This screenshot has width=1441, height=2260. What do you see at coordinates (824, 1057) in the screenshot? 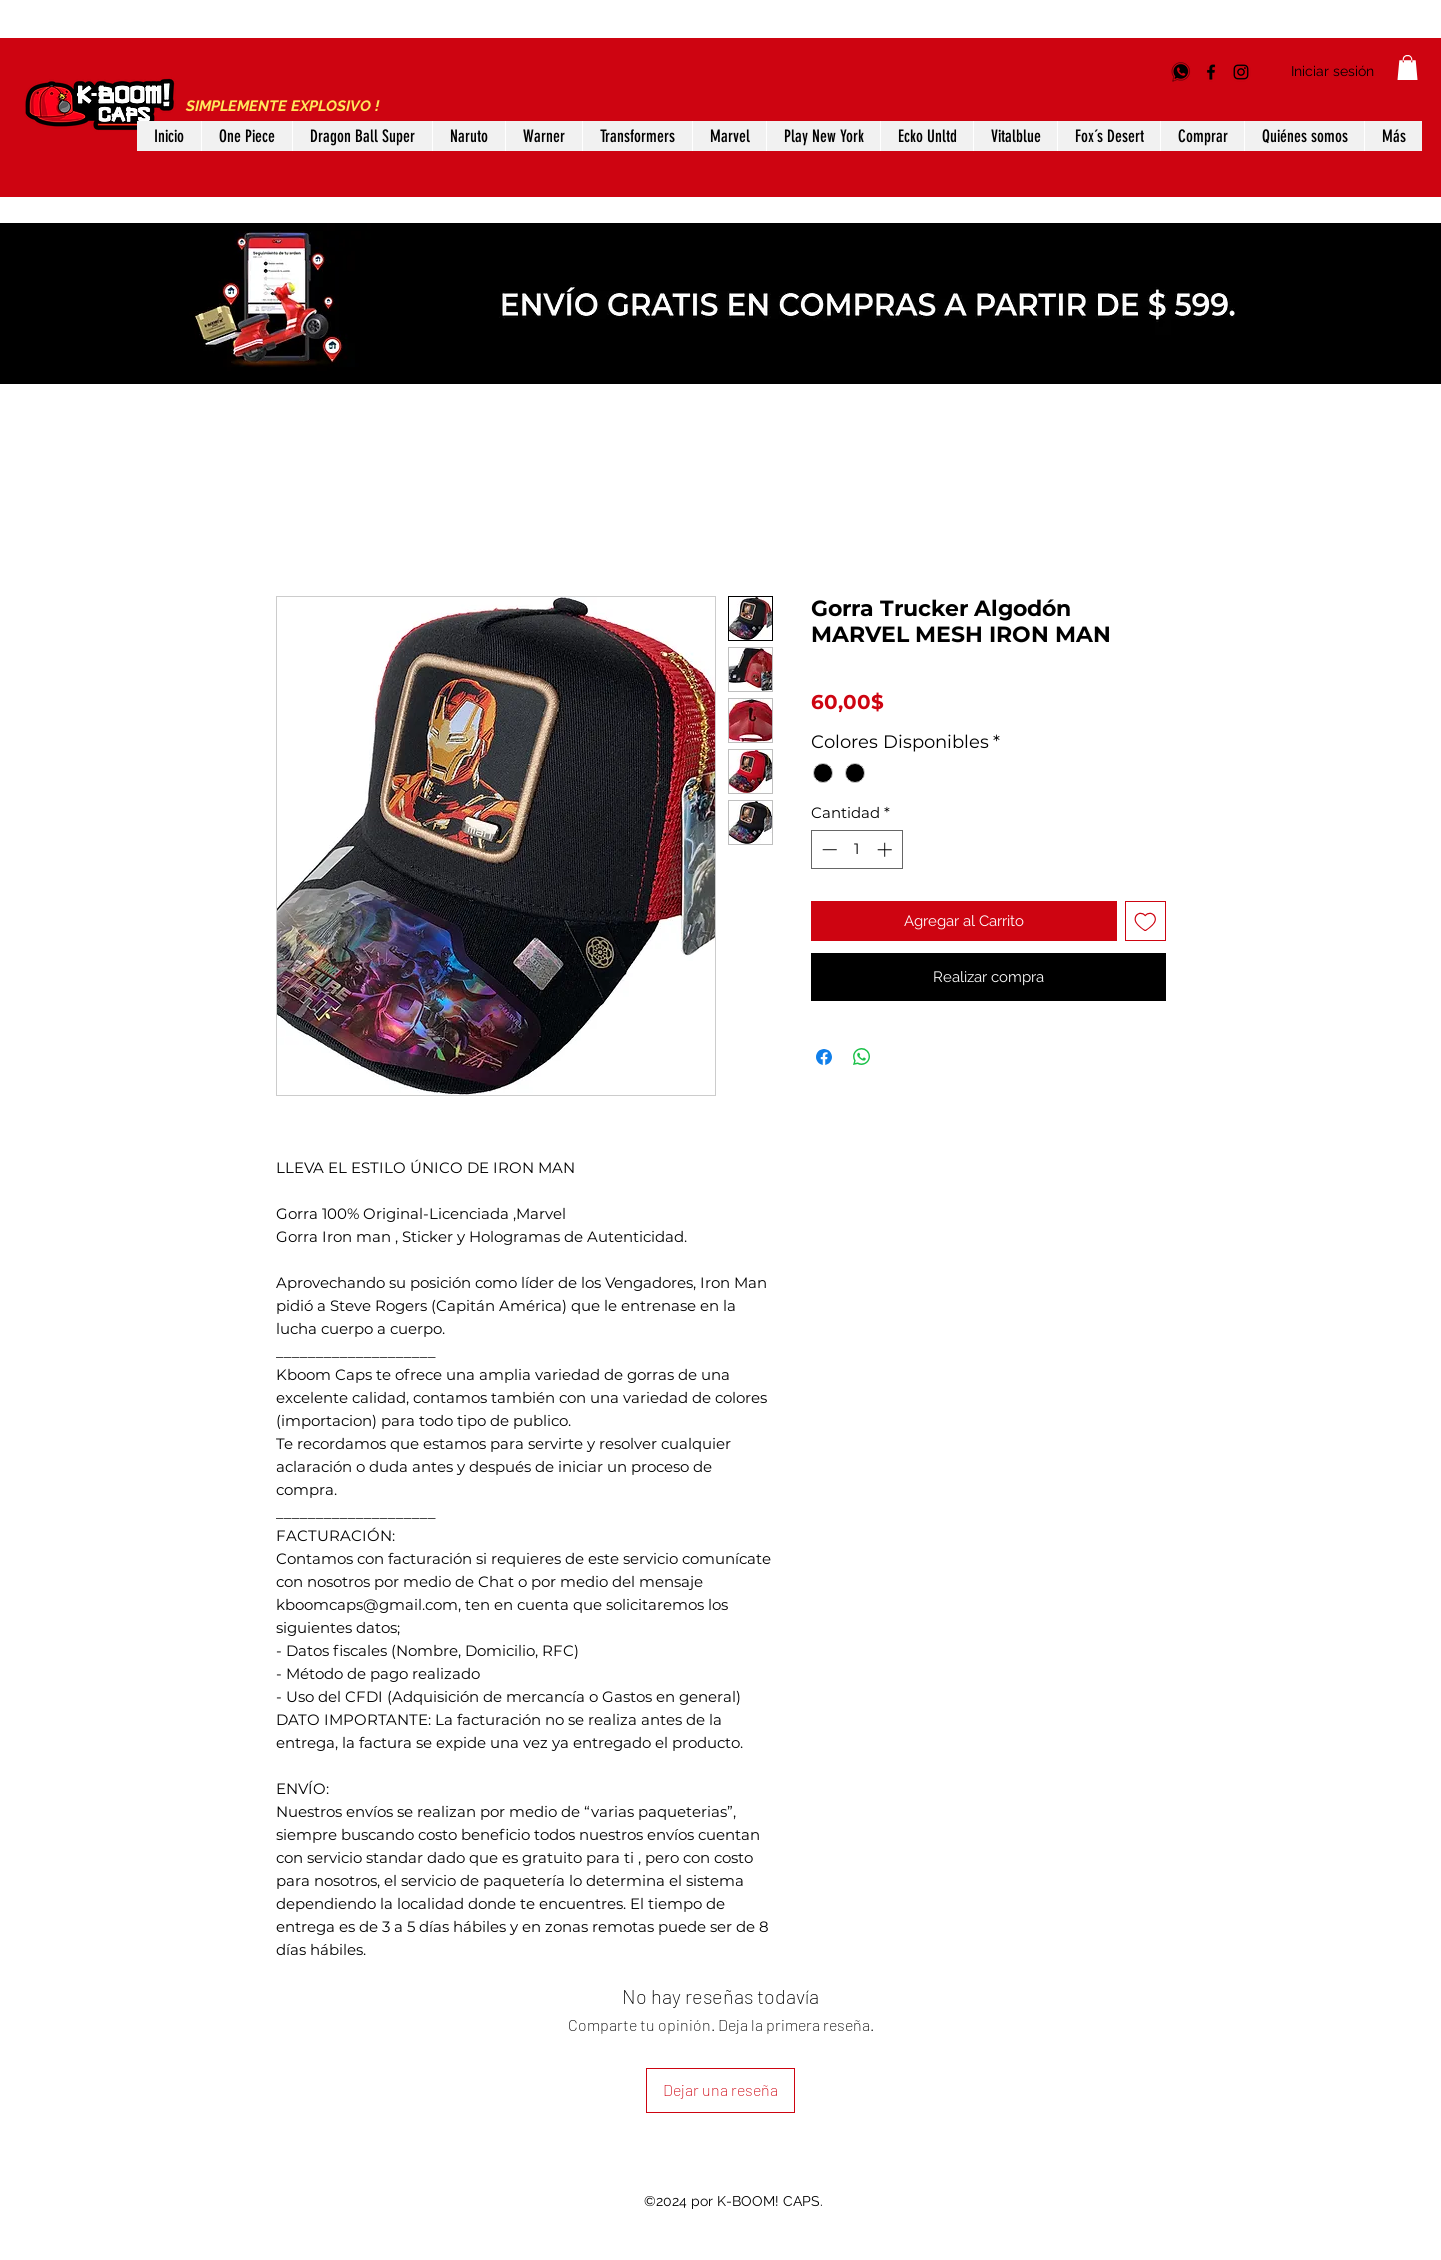
I see `[Compartir en Facebook]` at bounding box center [824, 1057].